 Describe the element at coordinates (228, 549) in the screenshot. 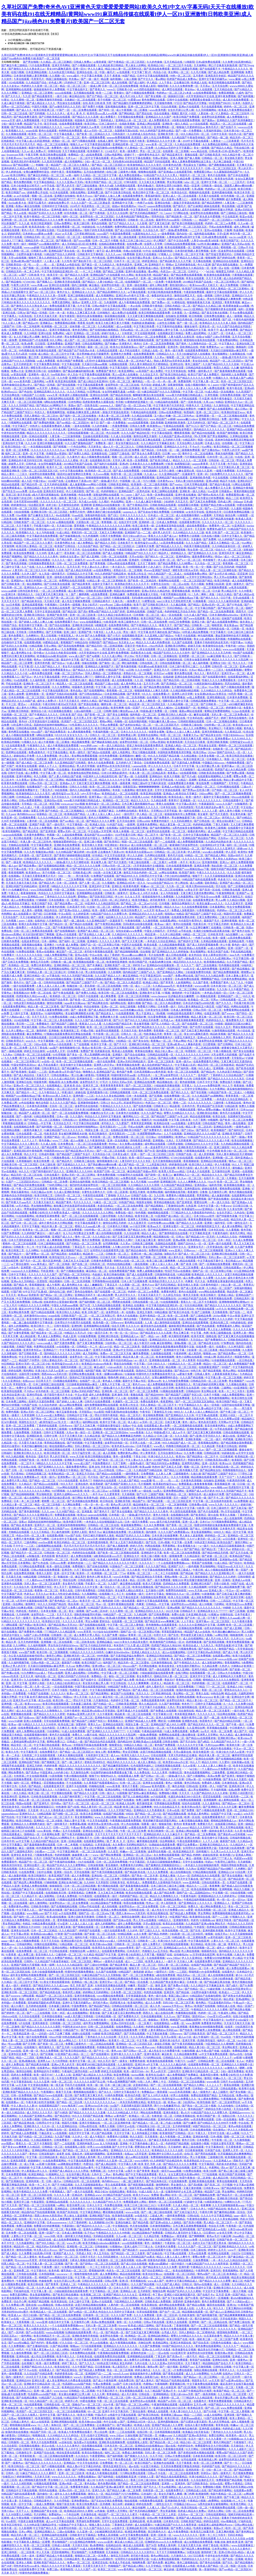

I see `综合久久一区二区三区` at that location.